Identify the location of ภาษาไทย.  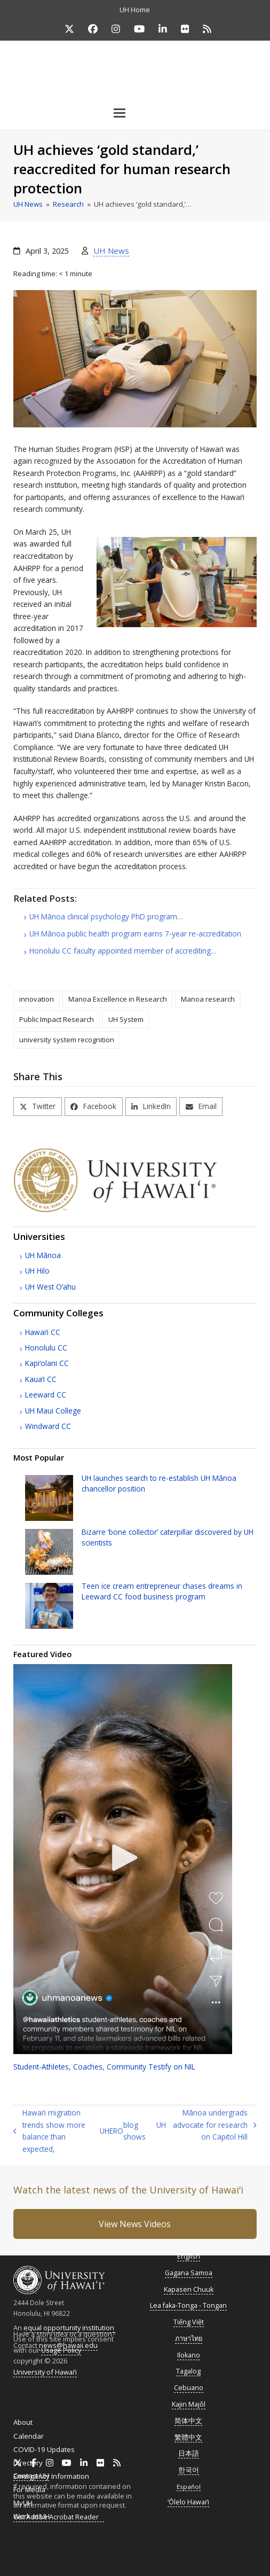
(188, 2338).